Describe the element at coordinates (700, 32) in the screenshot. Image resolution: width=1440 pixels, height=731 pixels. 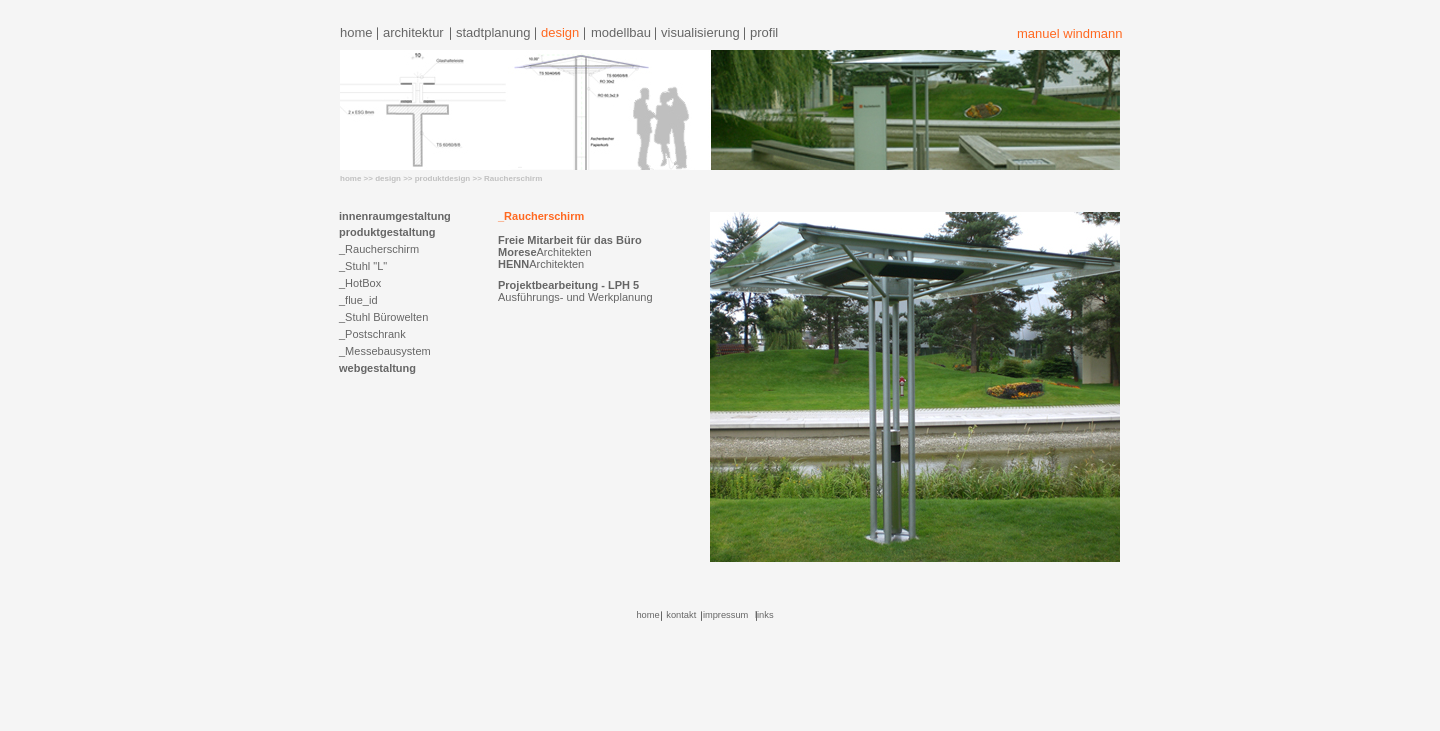
I see `visualisierung` at that location.